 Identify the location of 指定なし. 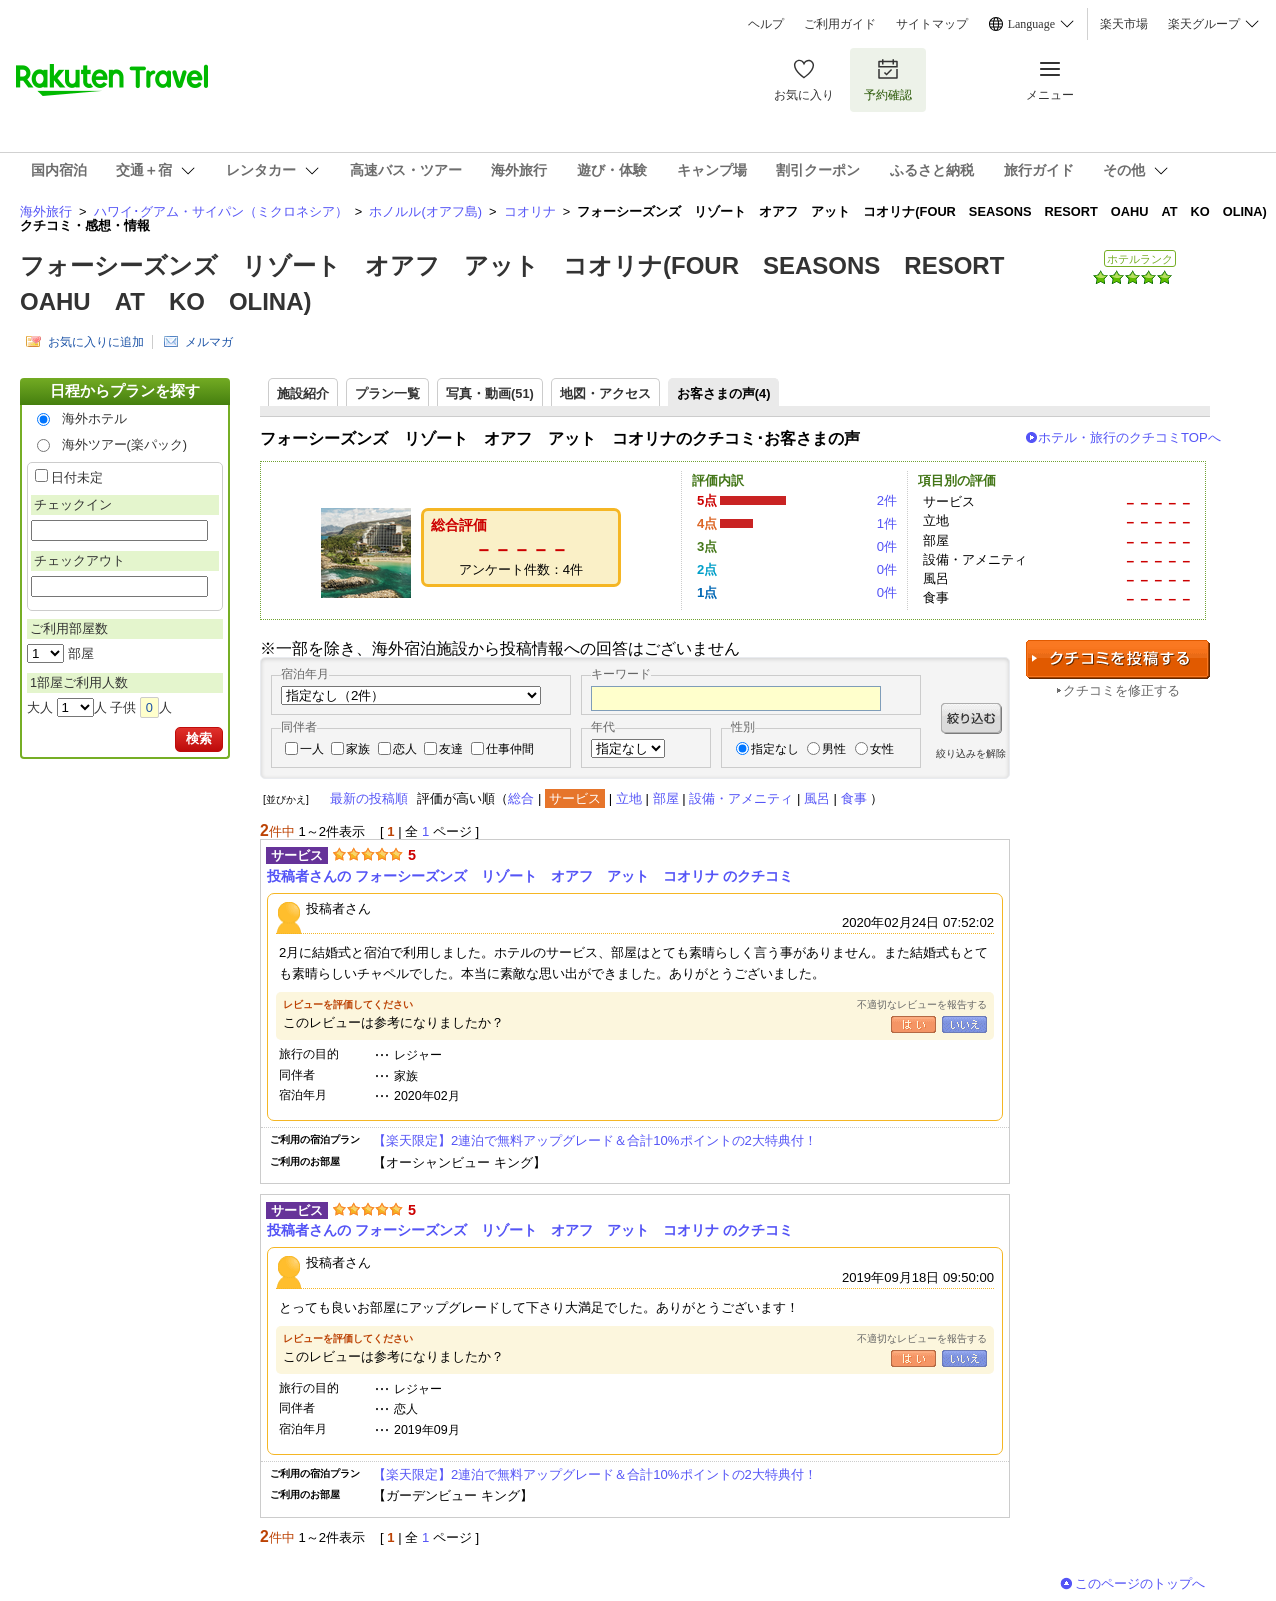
(775, 749).